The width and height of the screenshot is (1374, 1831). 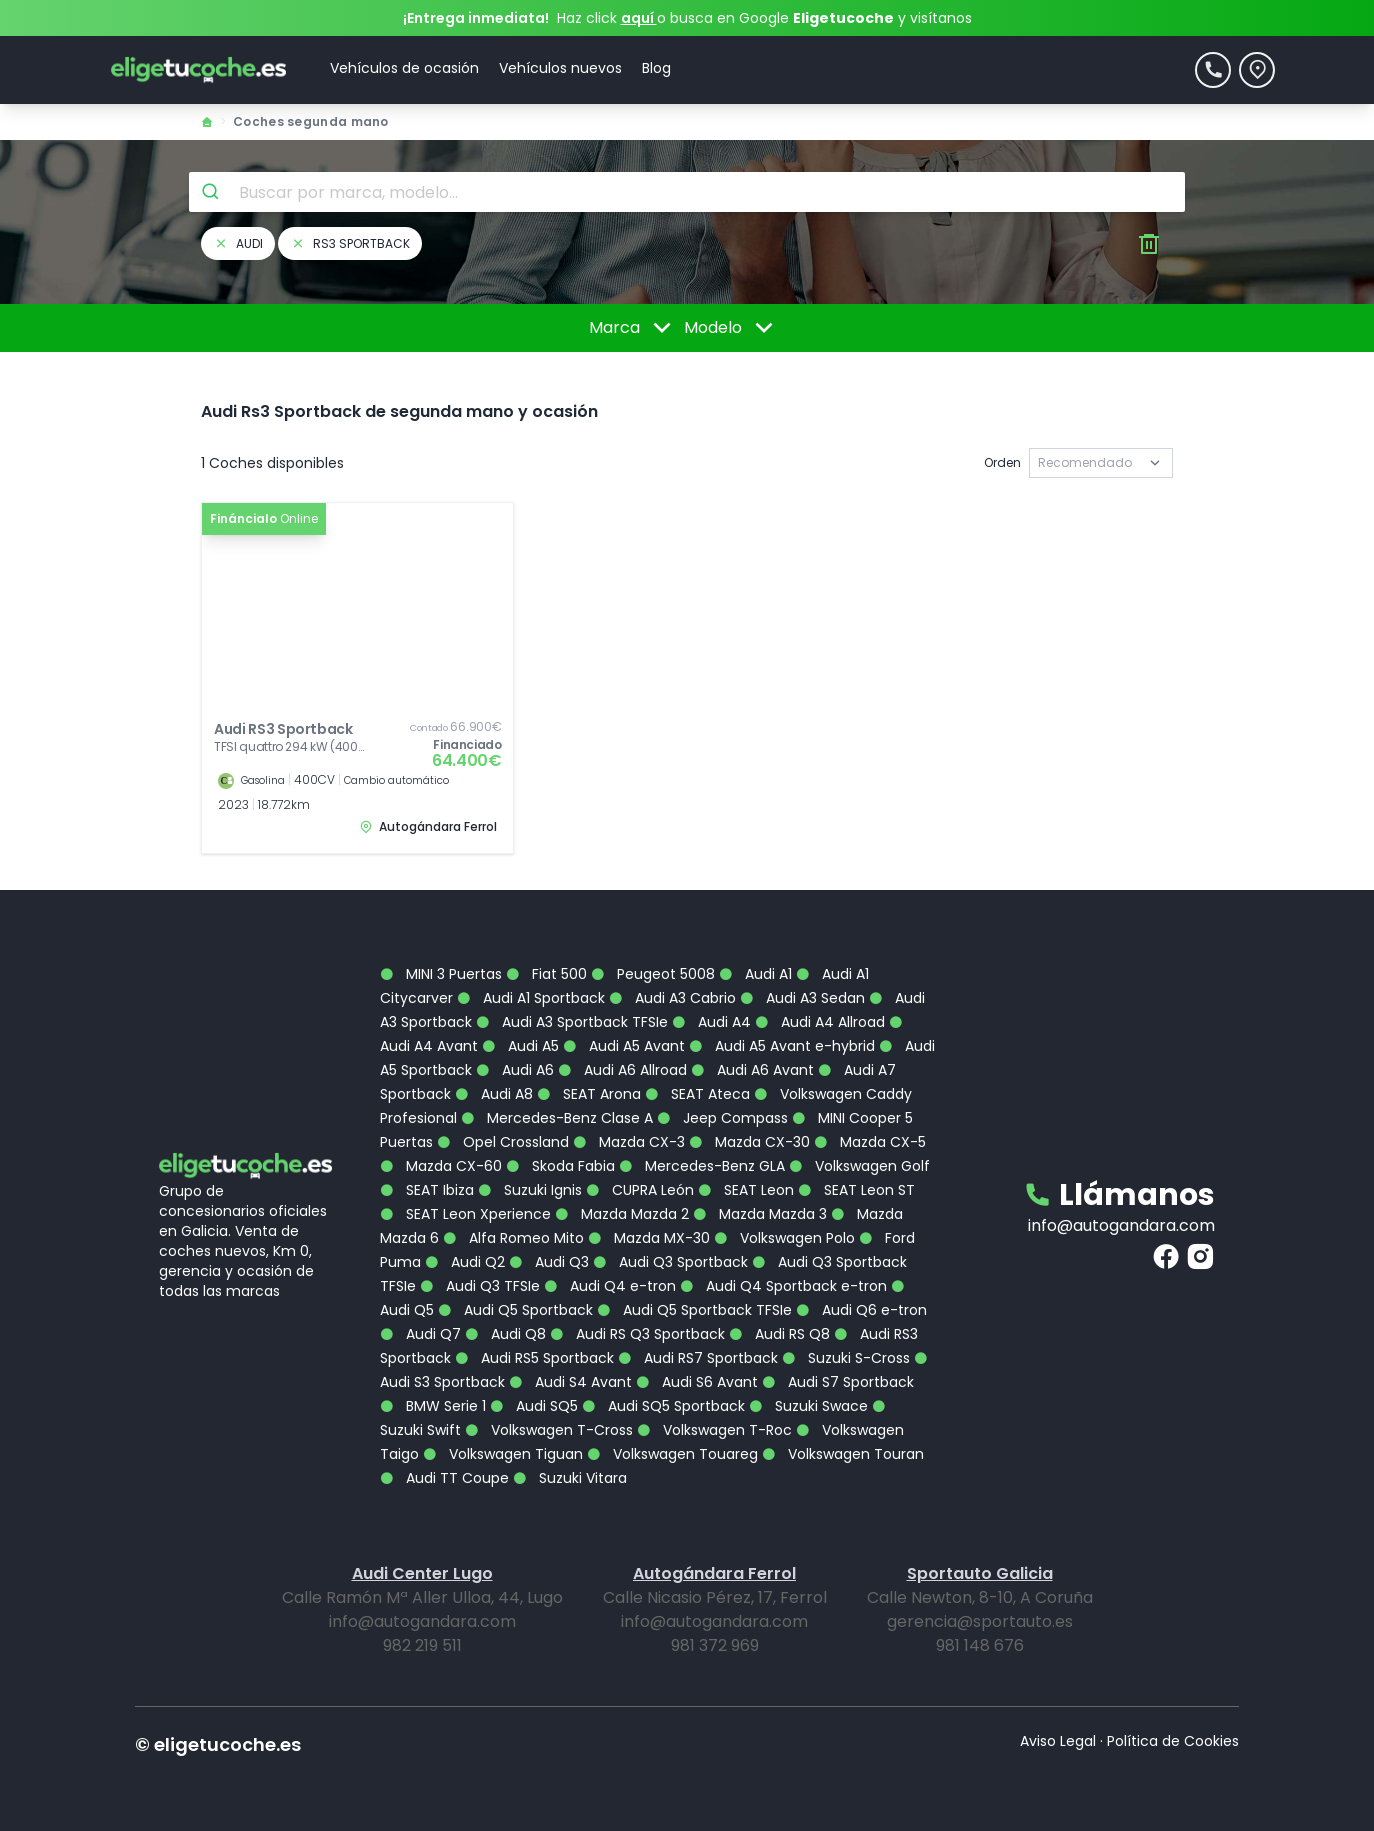 I want to click on audi, so click(x=238, y=243).